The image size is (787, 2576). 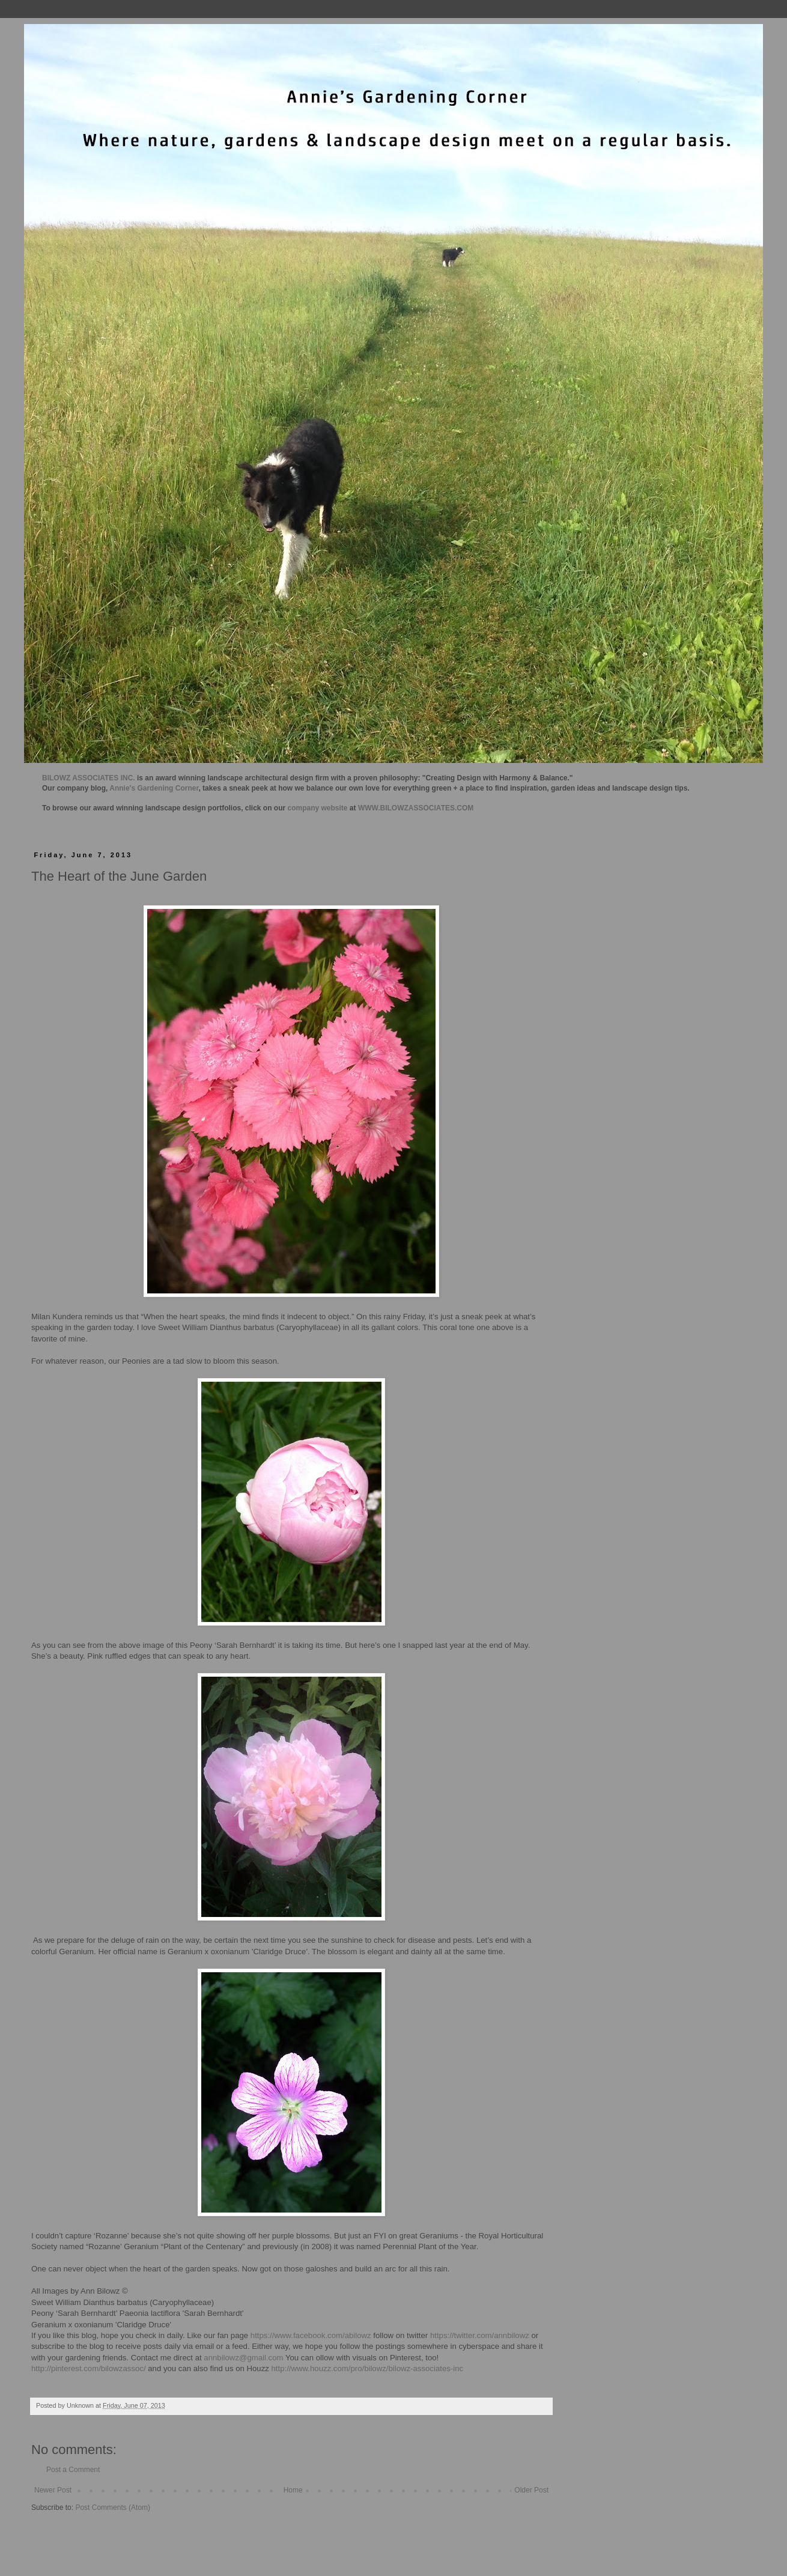 What do you see at coordinates (112, 2507) in the screenshot?
I see `Post Comments (Atom)` at bounding box center [112, 2507].